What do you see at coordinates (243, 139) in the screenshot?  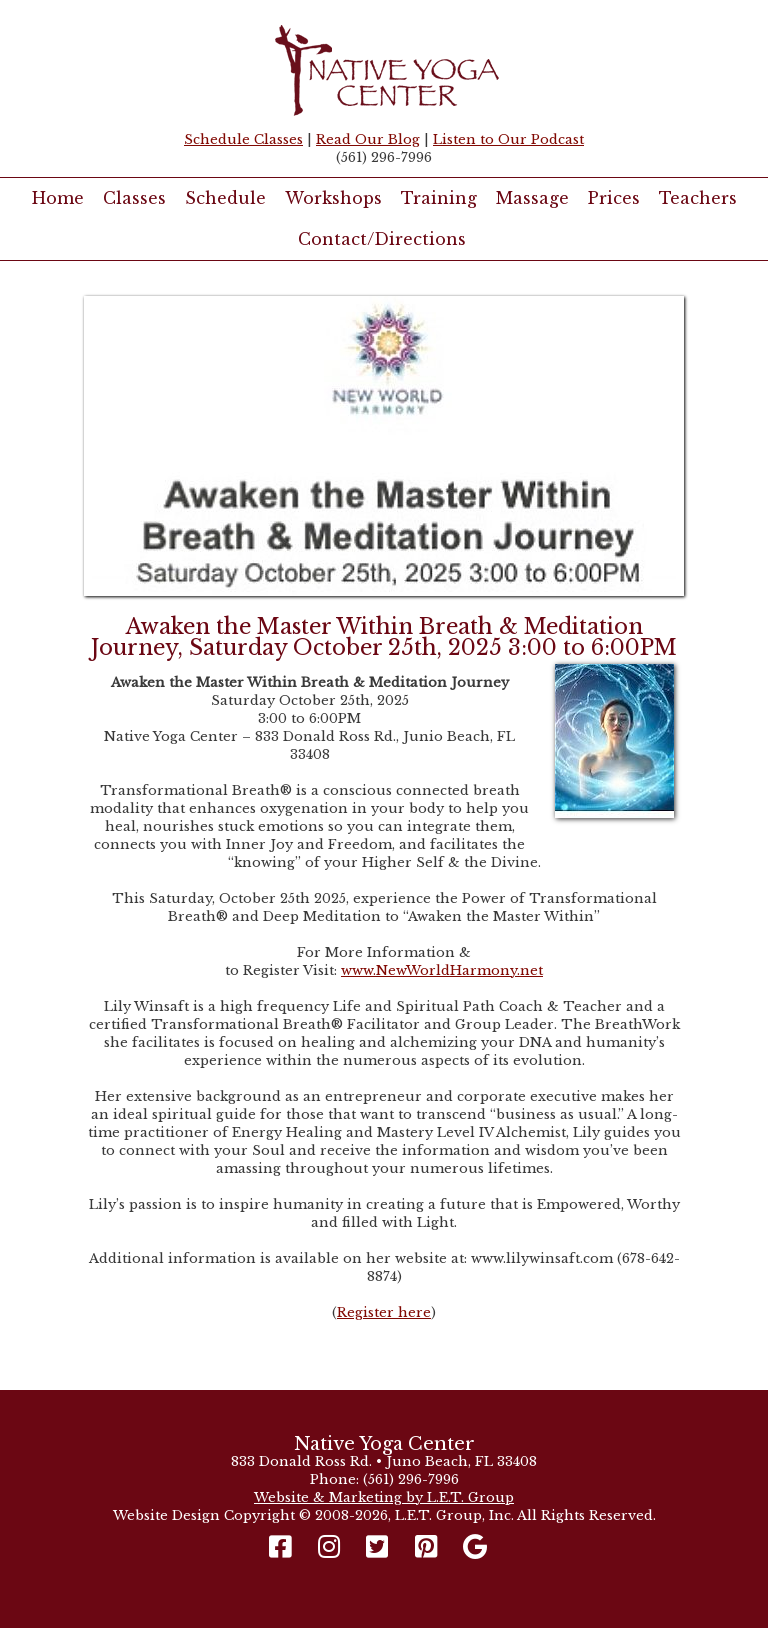 I see `Schedule Classes` at bounding box center [243, 139].